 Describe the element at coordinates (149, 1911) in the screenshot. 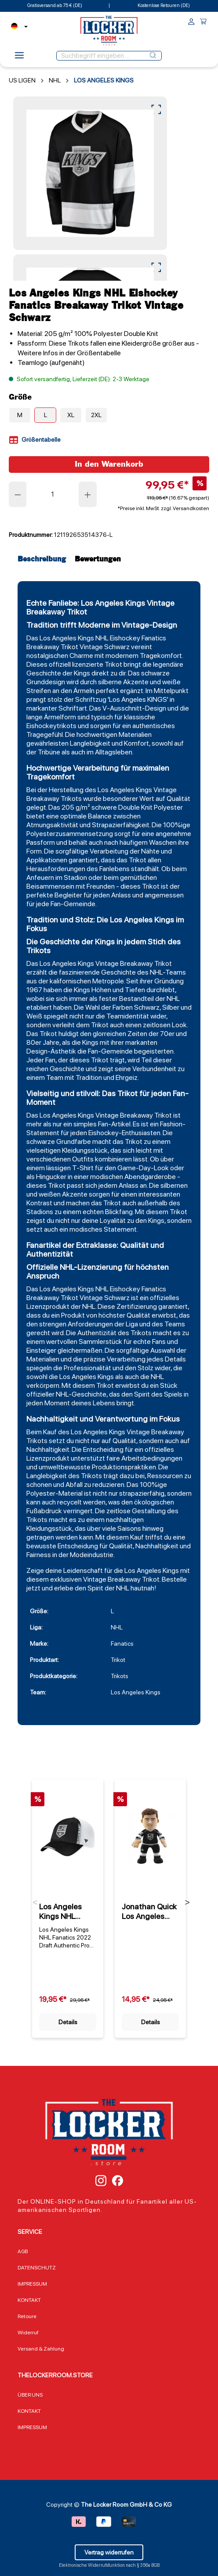

I see `Jonathan Quick Los Angeles Kings Plüschfigur (25cm)` at that location.